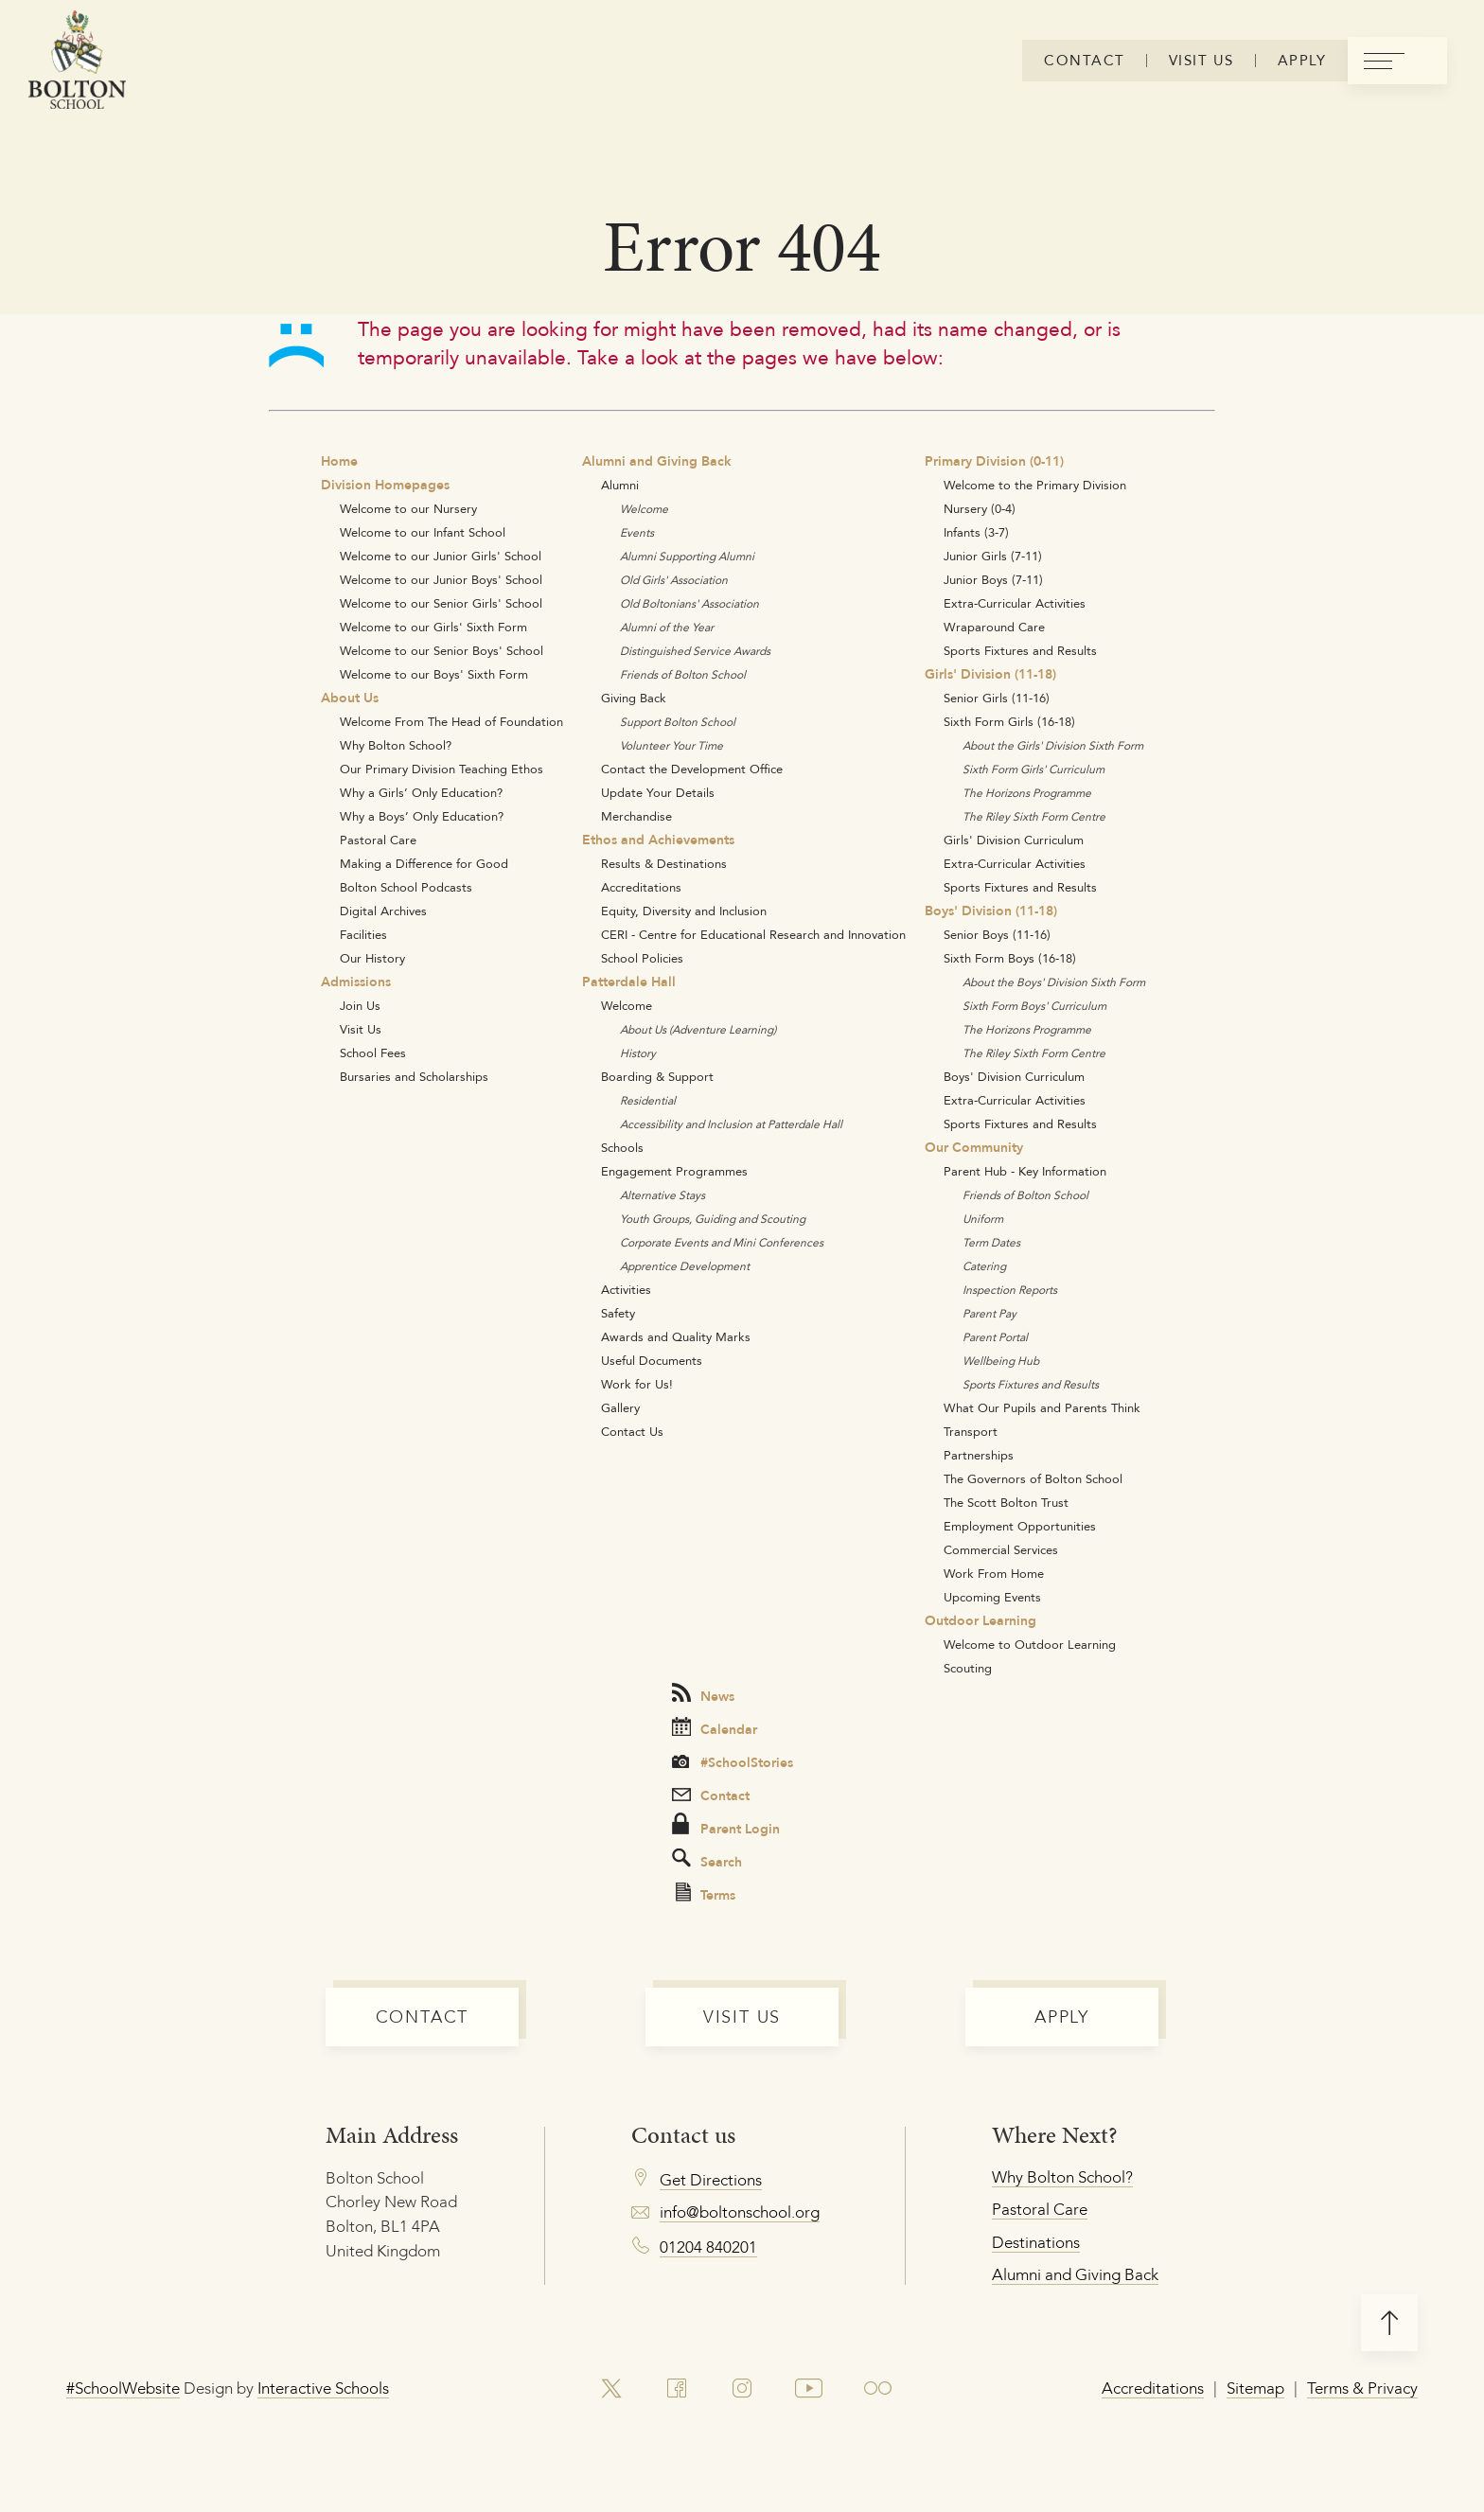 The image size is (1484, 2512). Describe the element at coordinates (808, 2388) in the screenshot. I see `[link to youtube account]` at that location.